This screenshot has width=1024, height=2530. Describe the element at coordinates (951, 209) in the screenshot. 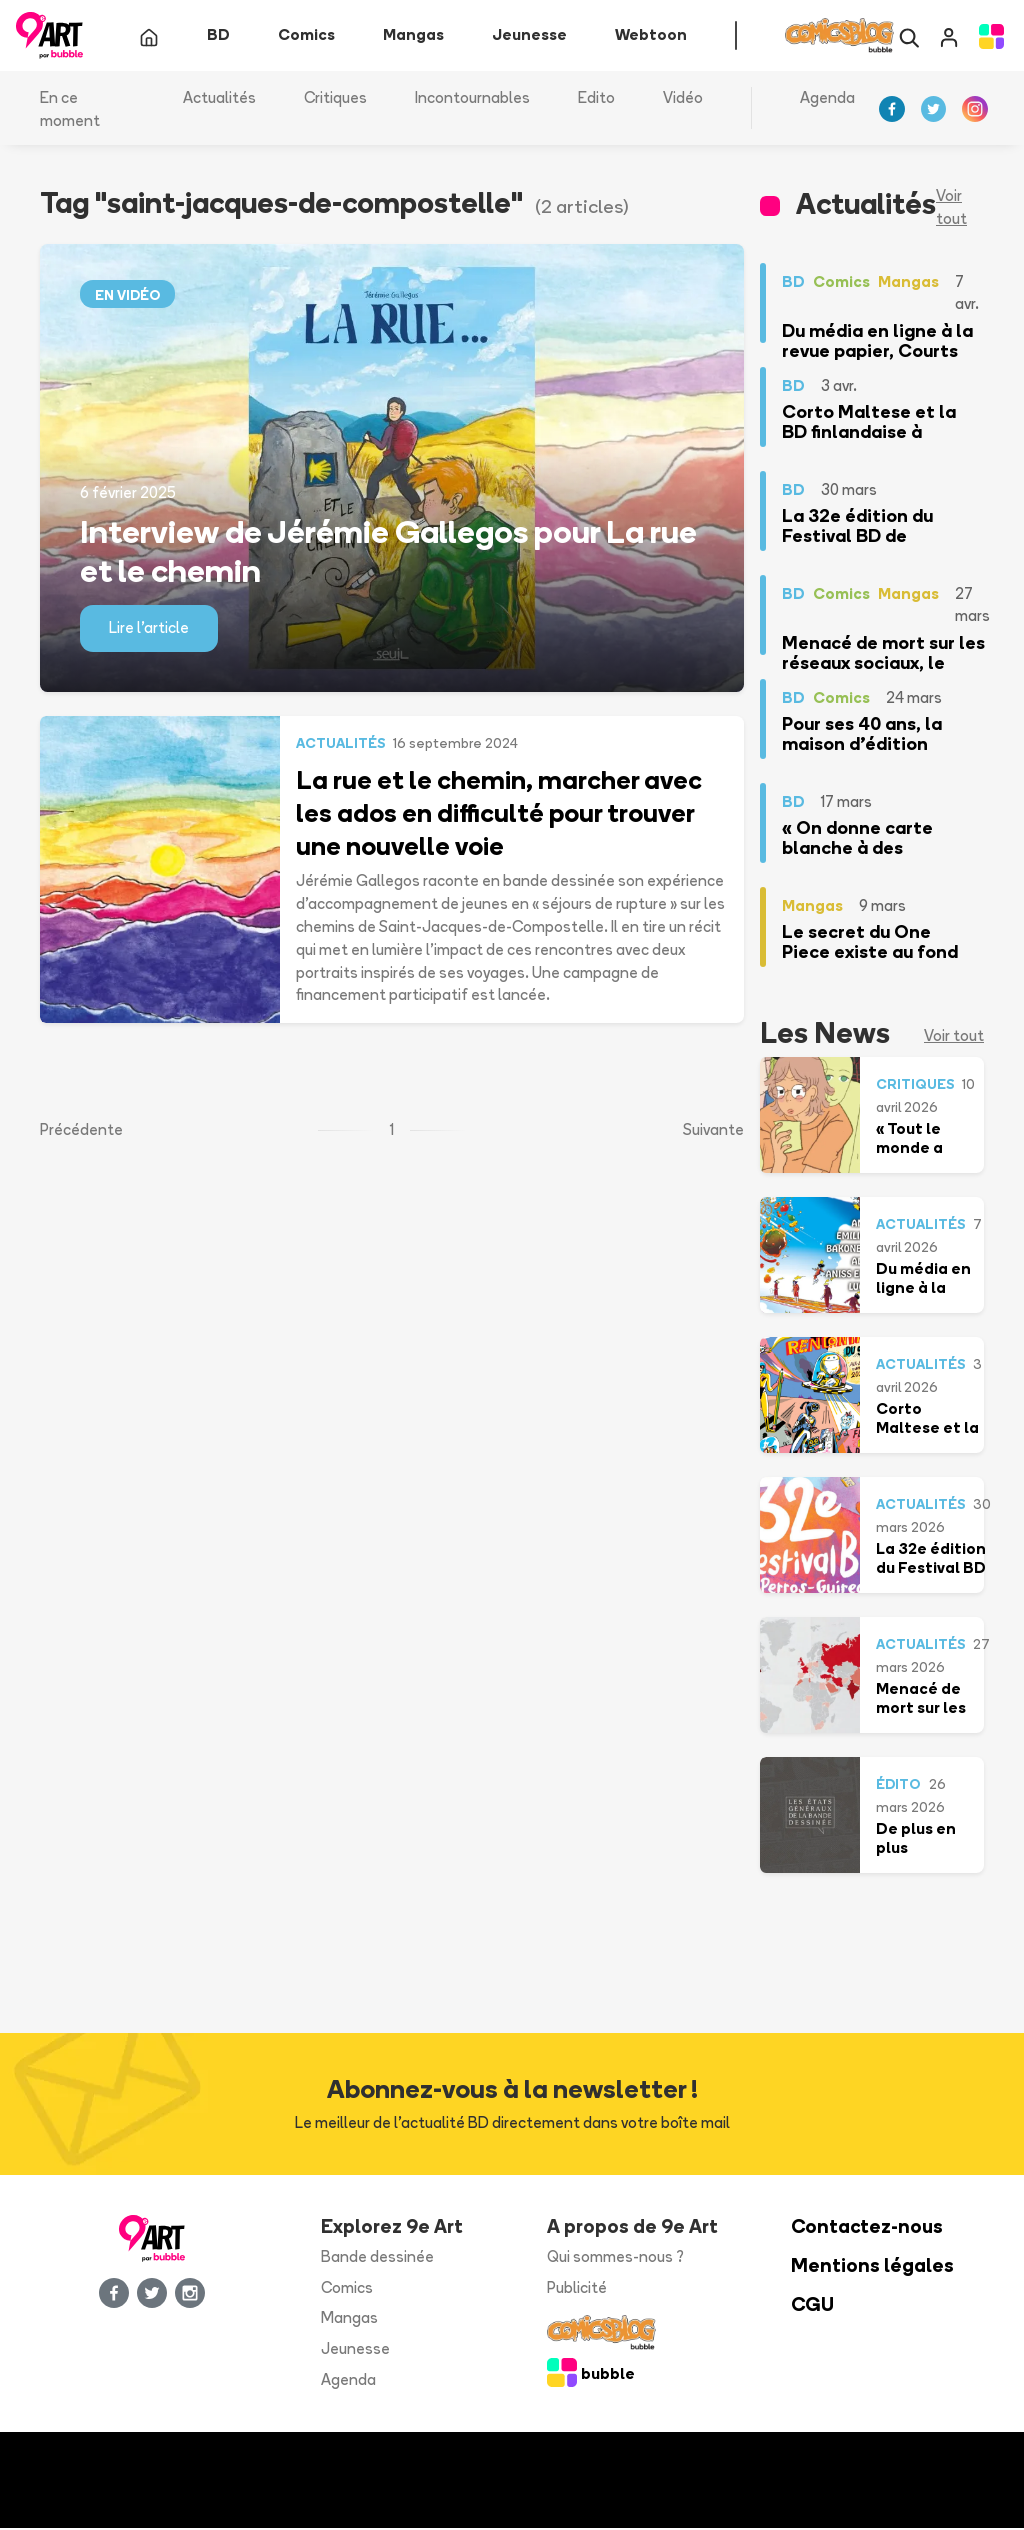

I see `Voir tout` at that location.